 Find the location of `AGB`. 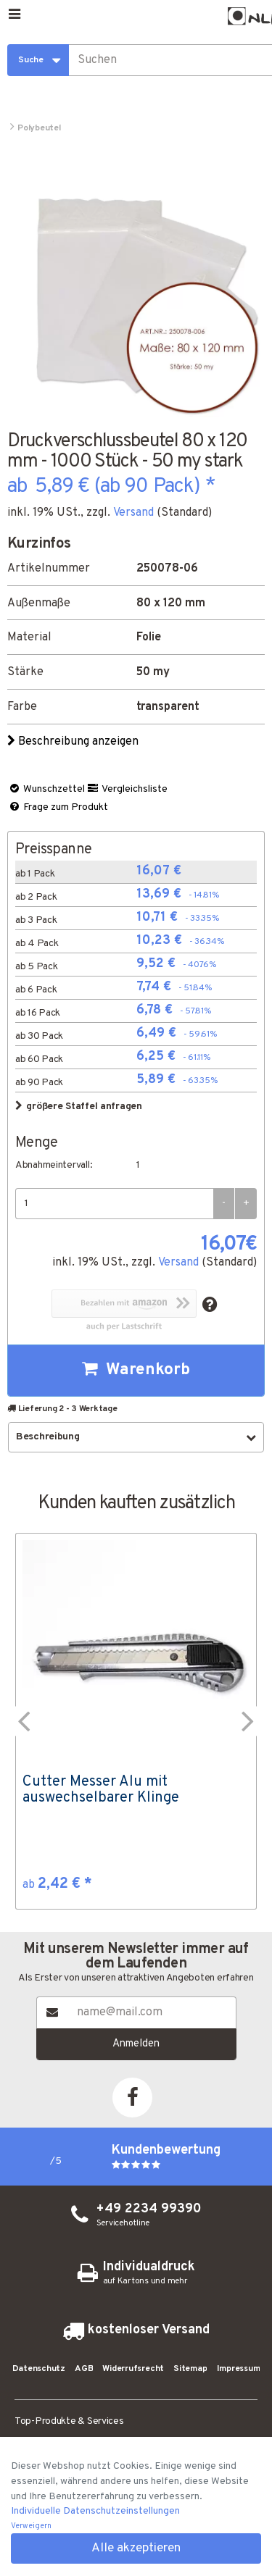

AGB is located at coordinates (84, 2369).